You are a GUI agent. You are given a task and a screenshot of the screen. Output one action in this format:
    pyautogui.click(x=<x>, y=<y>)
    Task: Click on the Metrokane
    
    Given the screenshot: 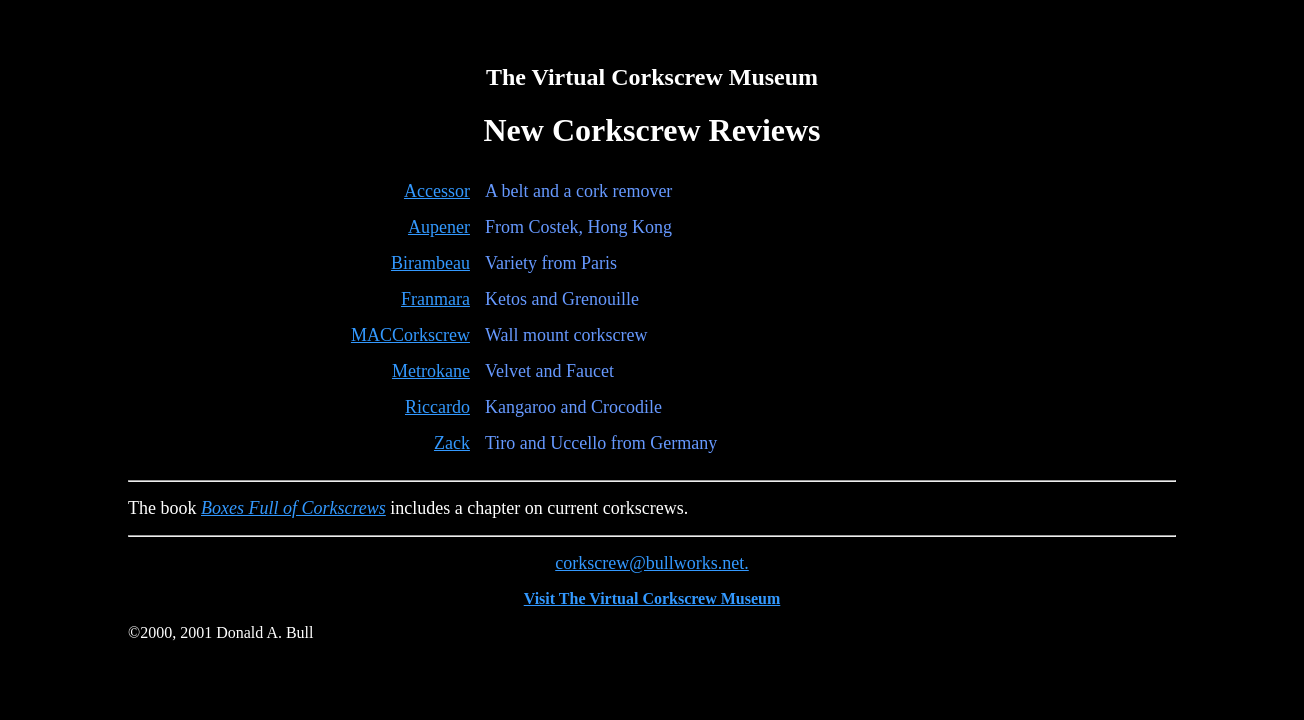 What is the action you would take?
    pyautogui.click(x=431, y=371)
    